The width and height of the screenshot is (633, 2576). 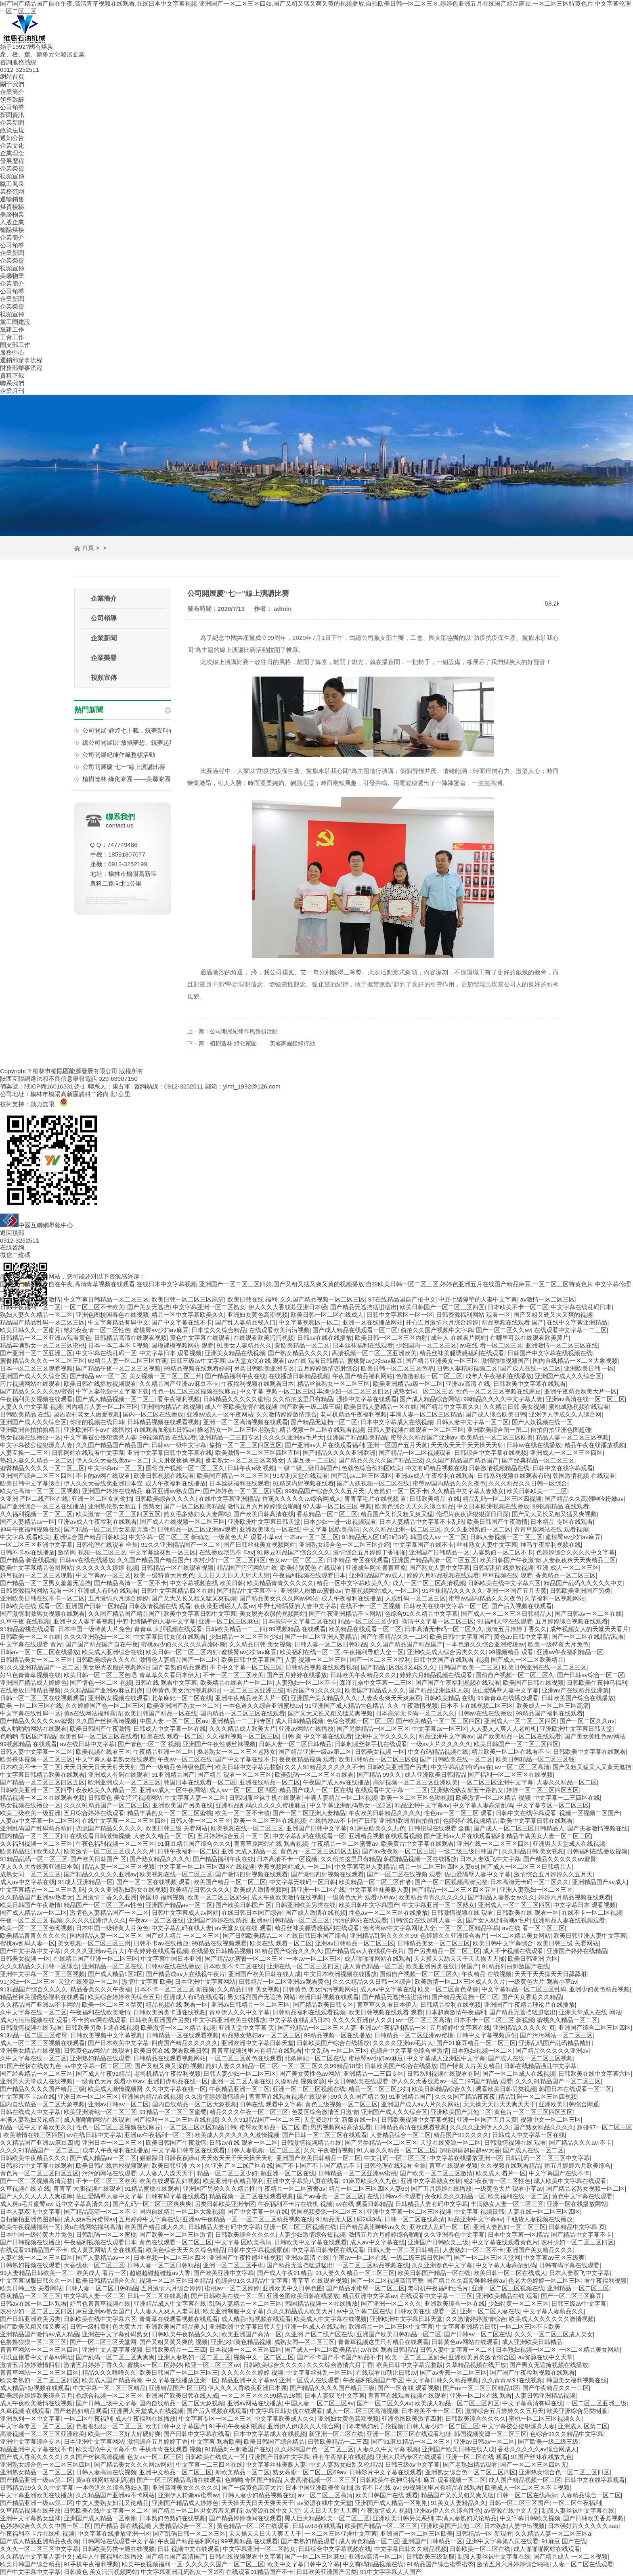 What do you see at coordinates (545, 2395) in the screenshot?
I see `人妻日韩亚洲精品视频` at bounding box center [545, 2395].